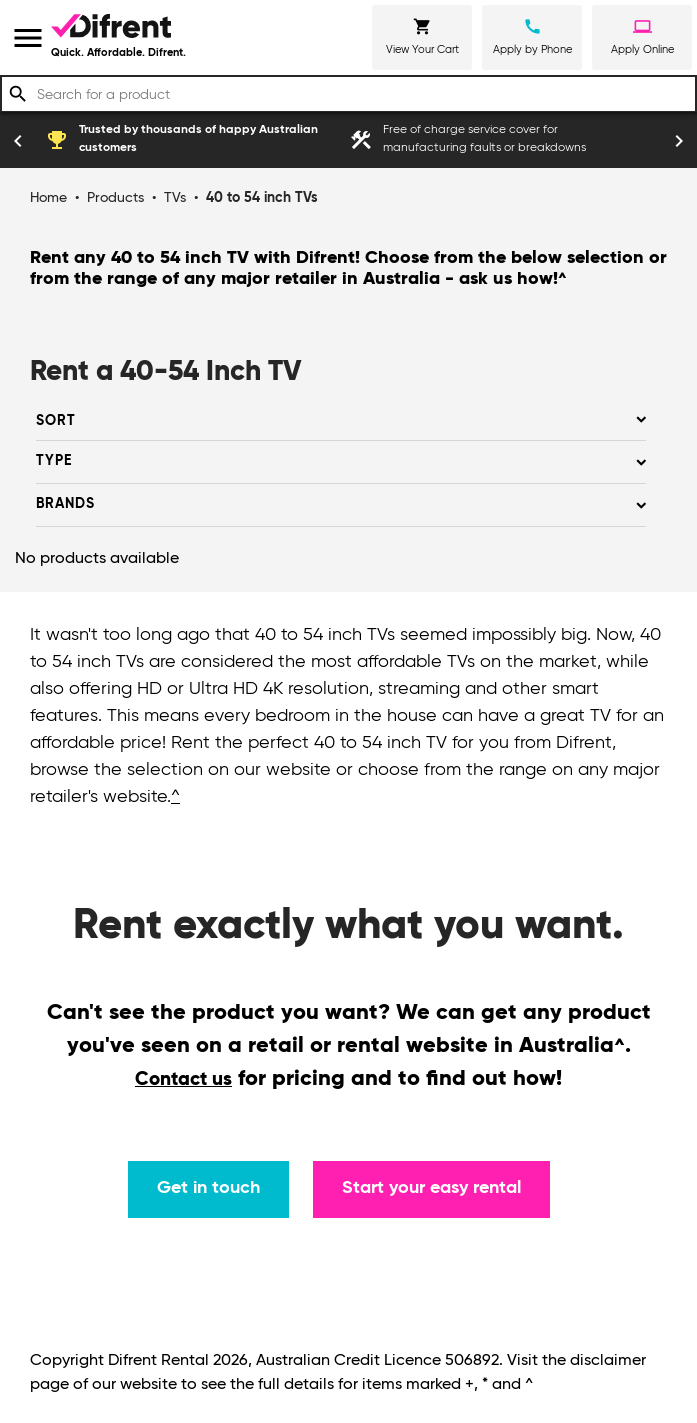 This screenshot has width=697, height=1423. What do you see at coordinates (115, 198) in the screenshot?
I see `Products` at bounding box center [115, 198].